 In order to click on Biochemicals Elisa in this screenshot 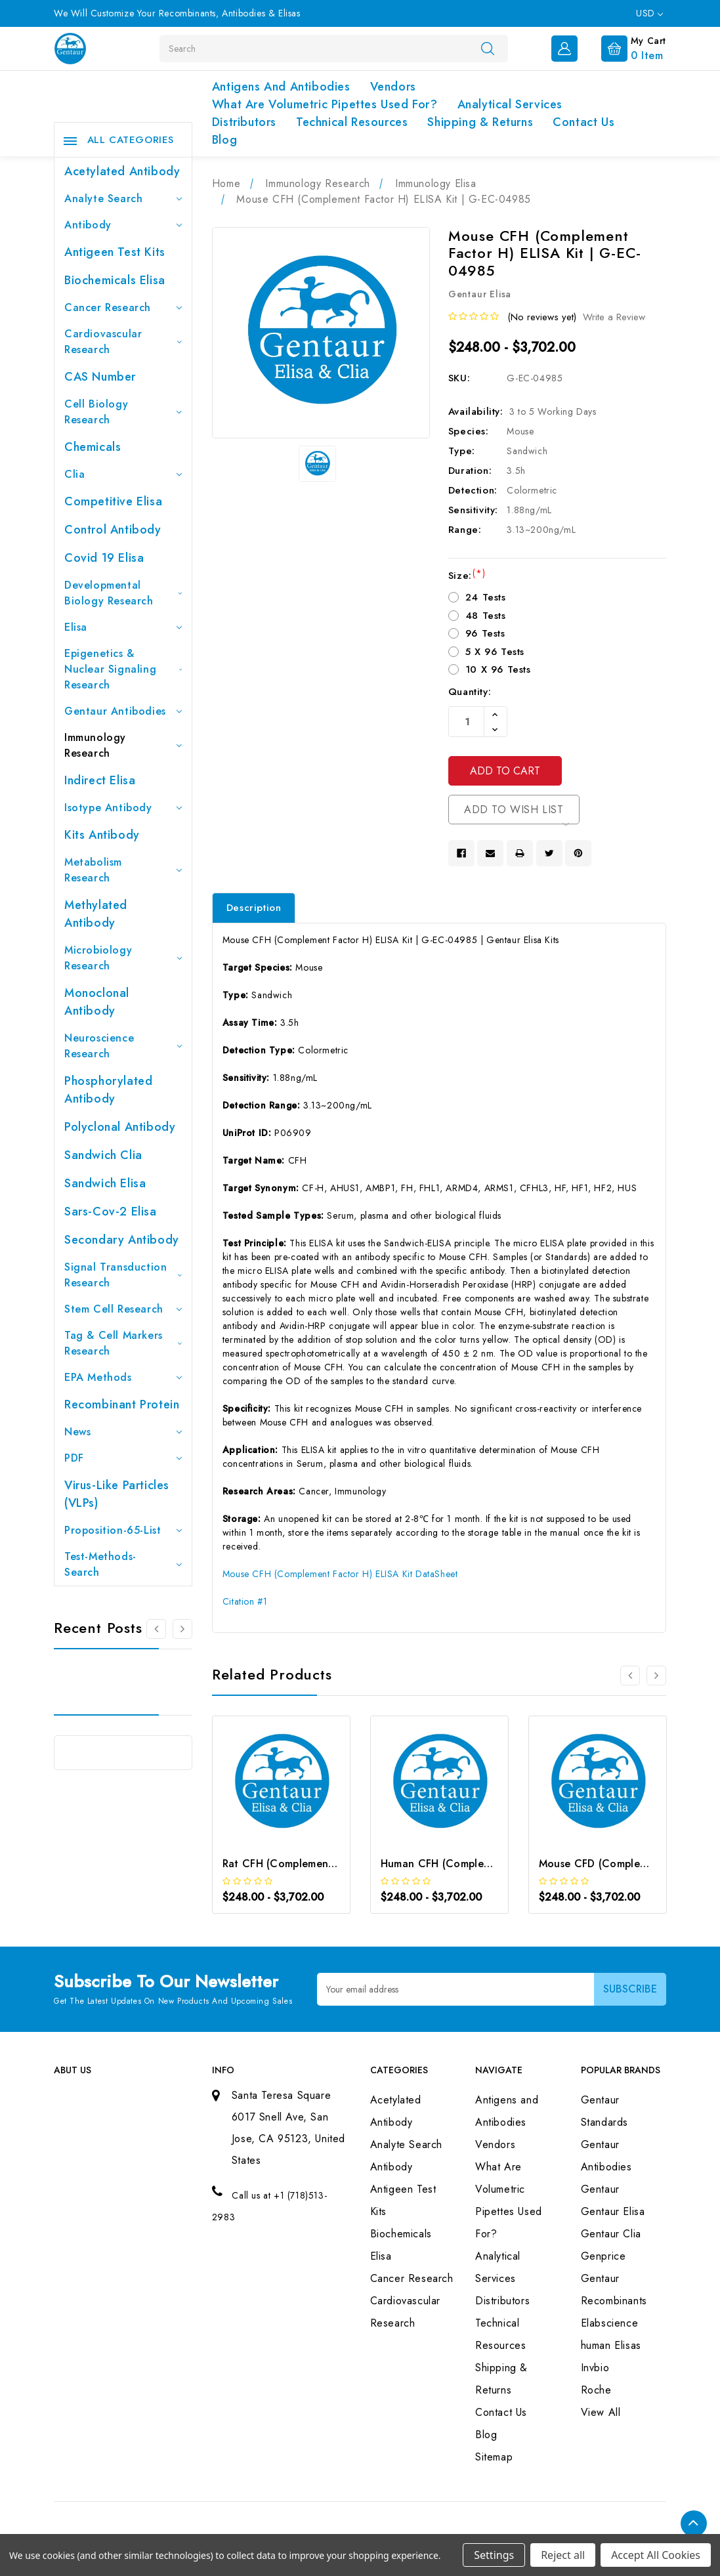, I will do `click(114, 280)`.